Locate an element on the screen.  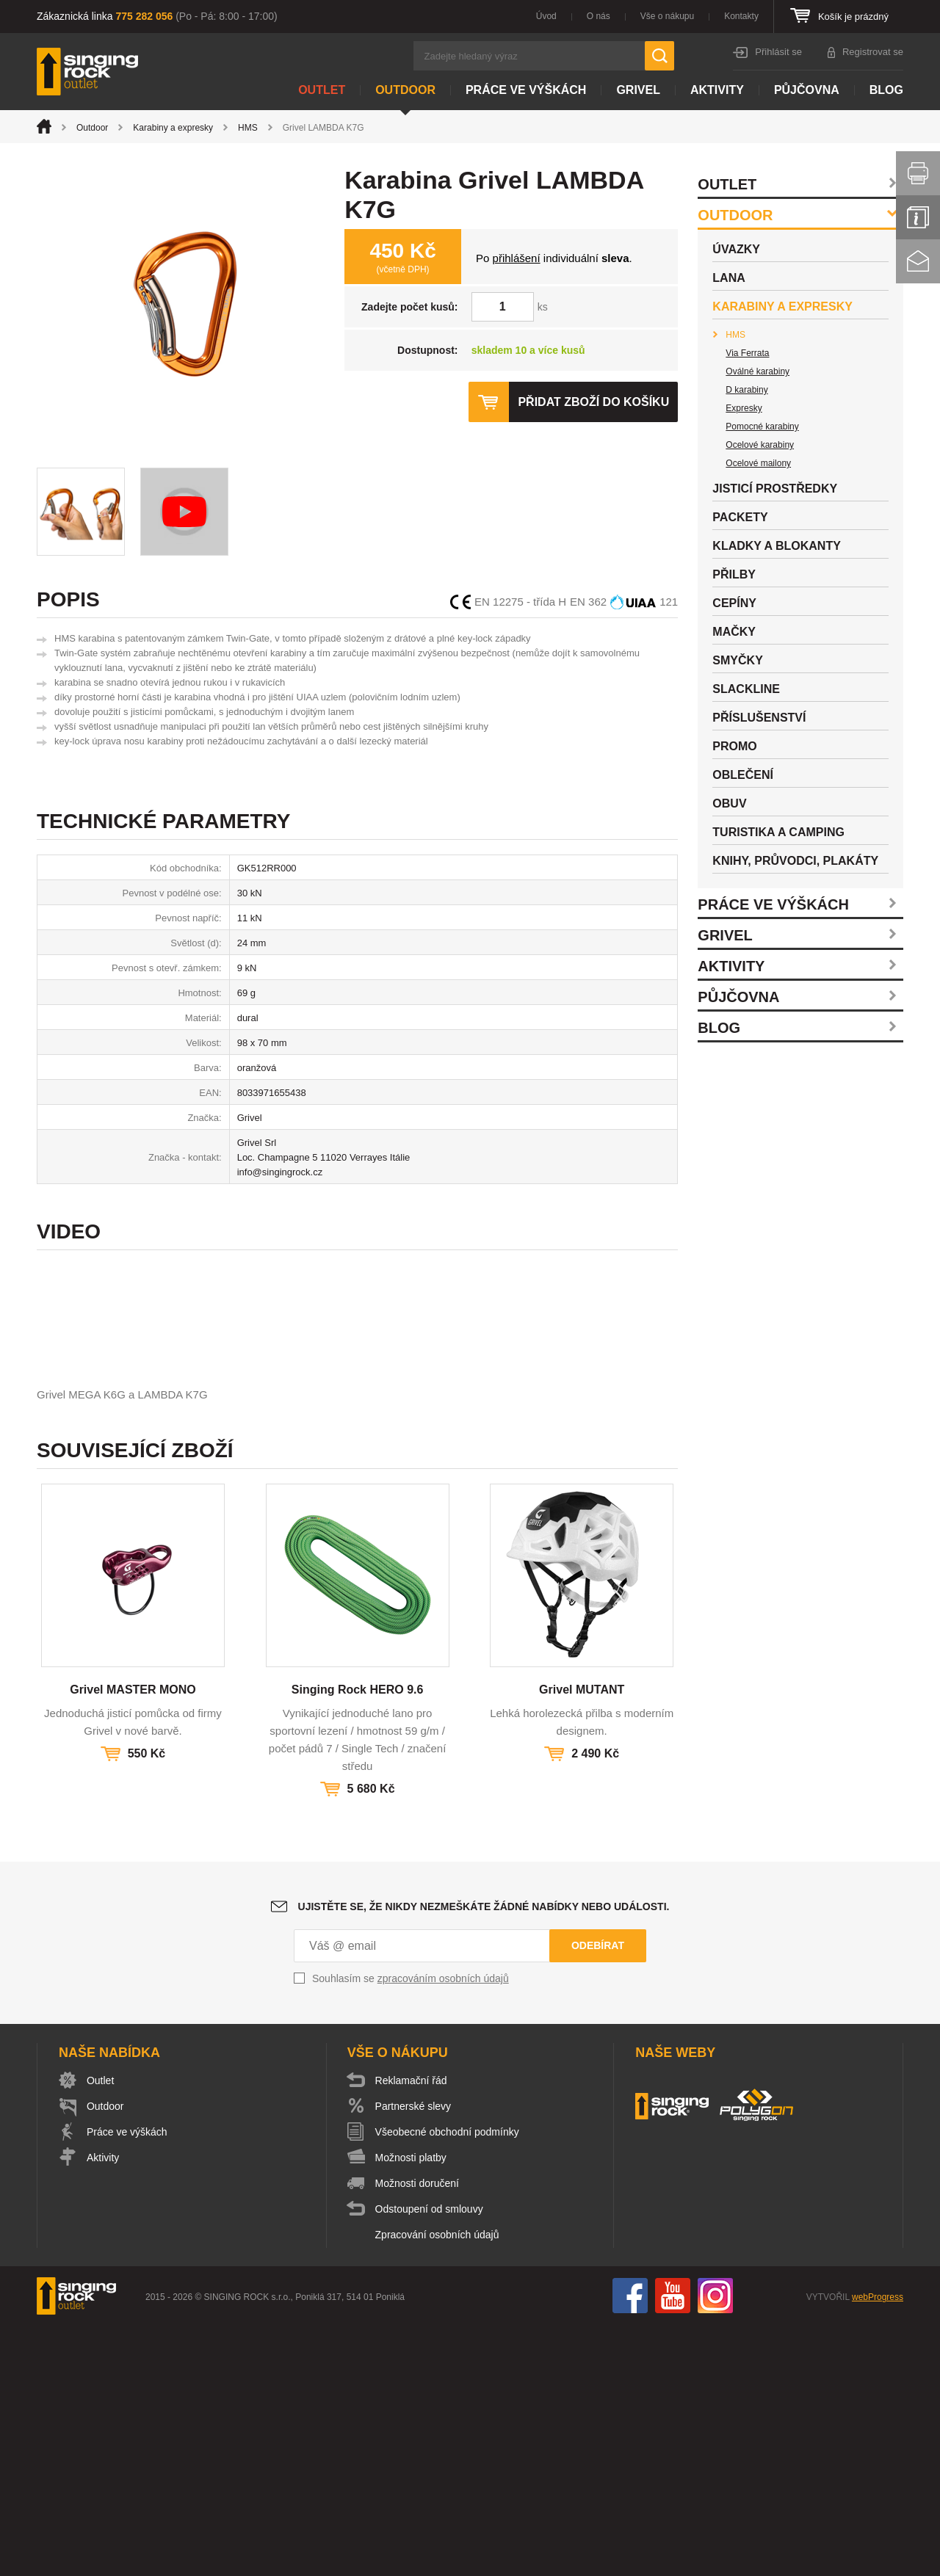
Obuv is located at coordinates (729, 803).